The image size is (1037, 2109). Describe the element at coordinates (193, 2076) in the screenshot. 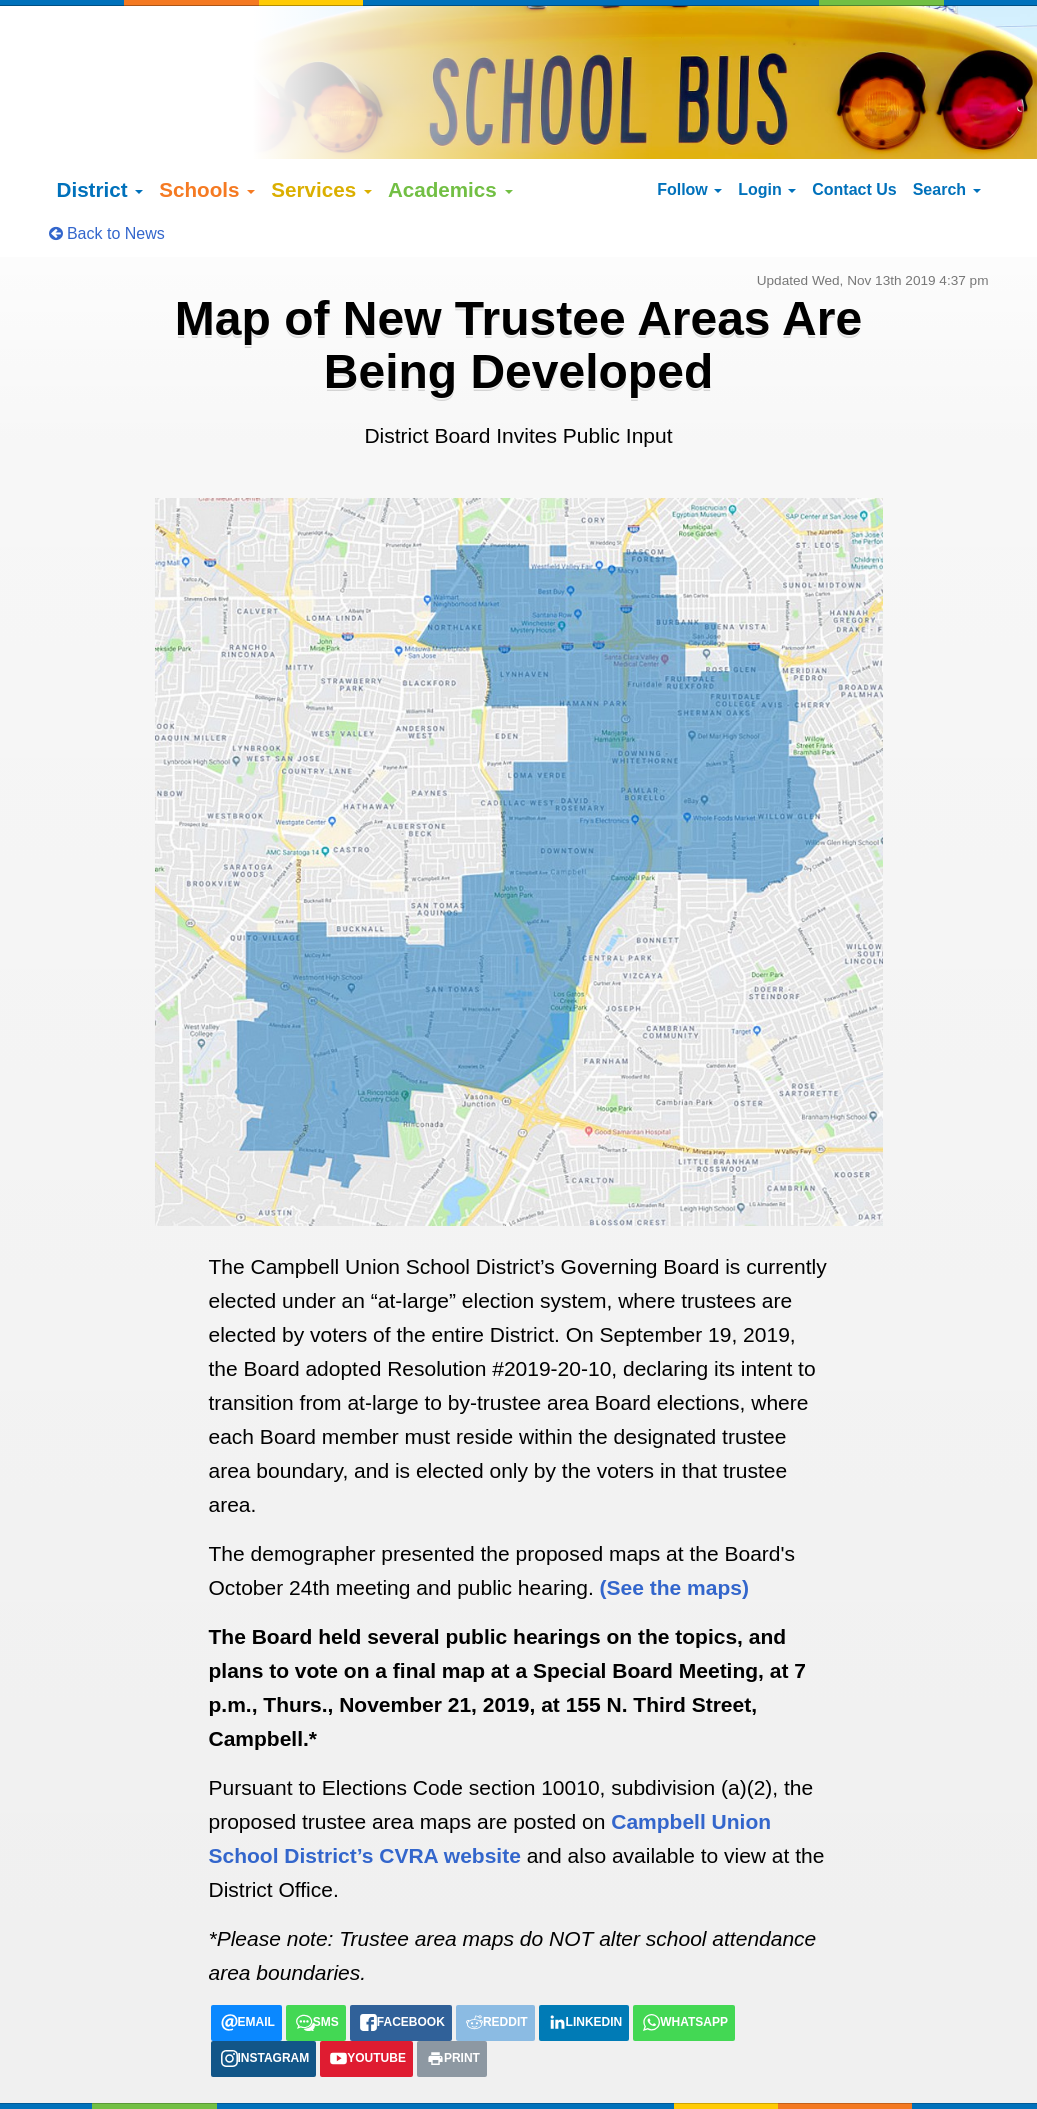

I see `Español (Spanish)` at that location.